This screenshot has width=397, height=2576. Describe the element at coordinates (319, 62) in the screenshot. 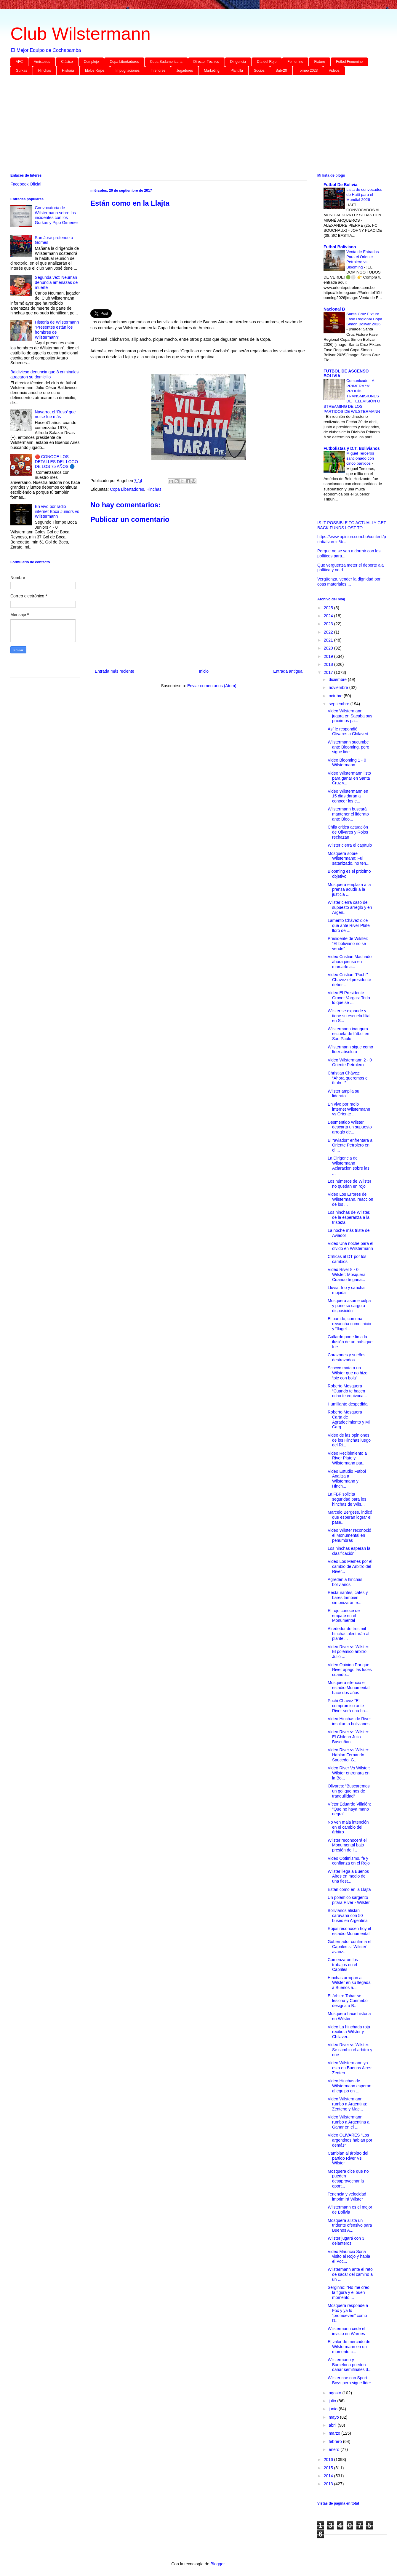

I see `Fixture` at that location.